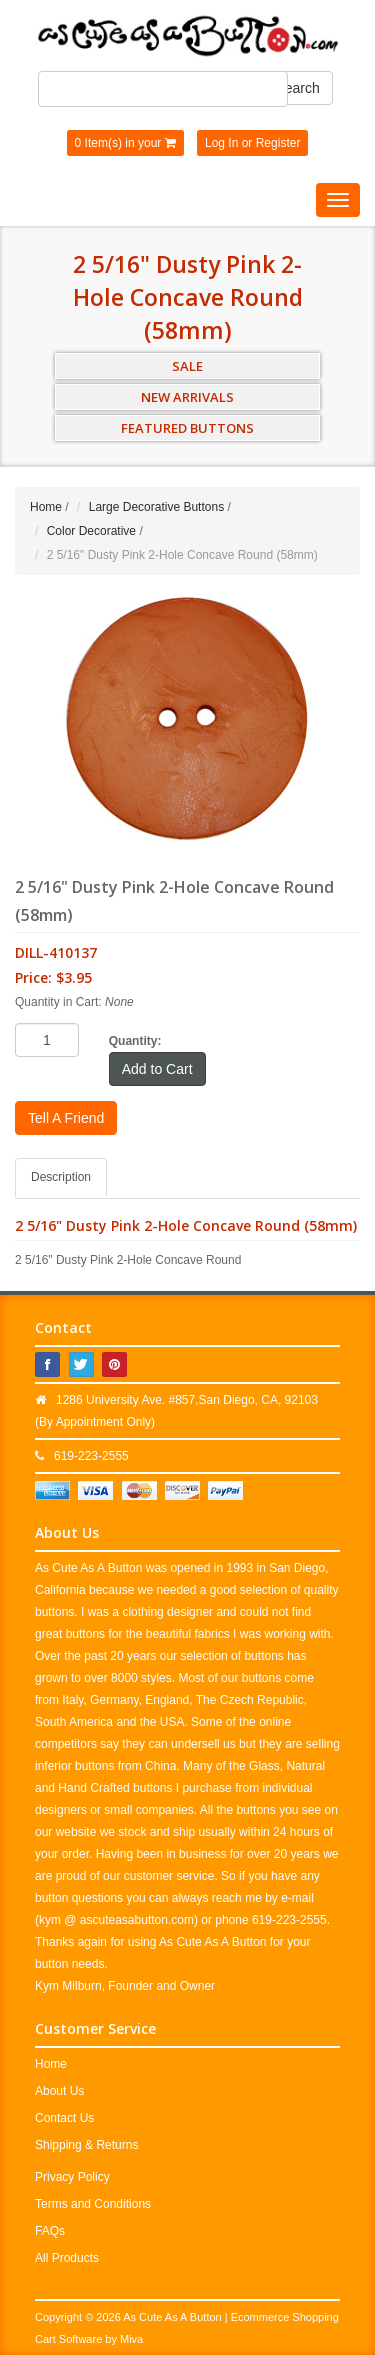 The height and width of the screenshot is (2355, 375). What do you see at coordinates (297, 88) in the screenshot?
I see `Search` at bounding box center [297, 88].